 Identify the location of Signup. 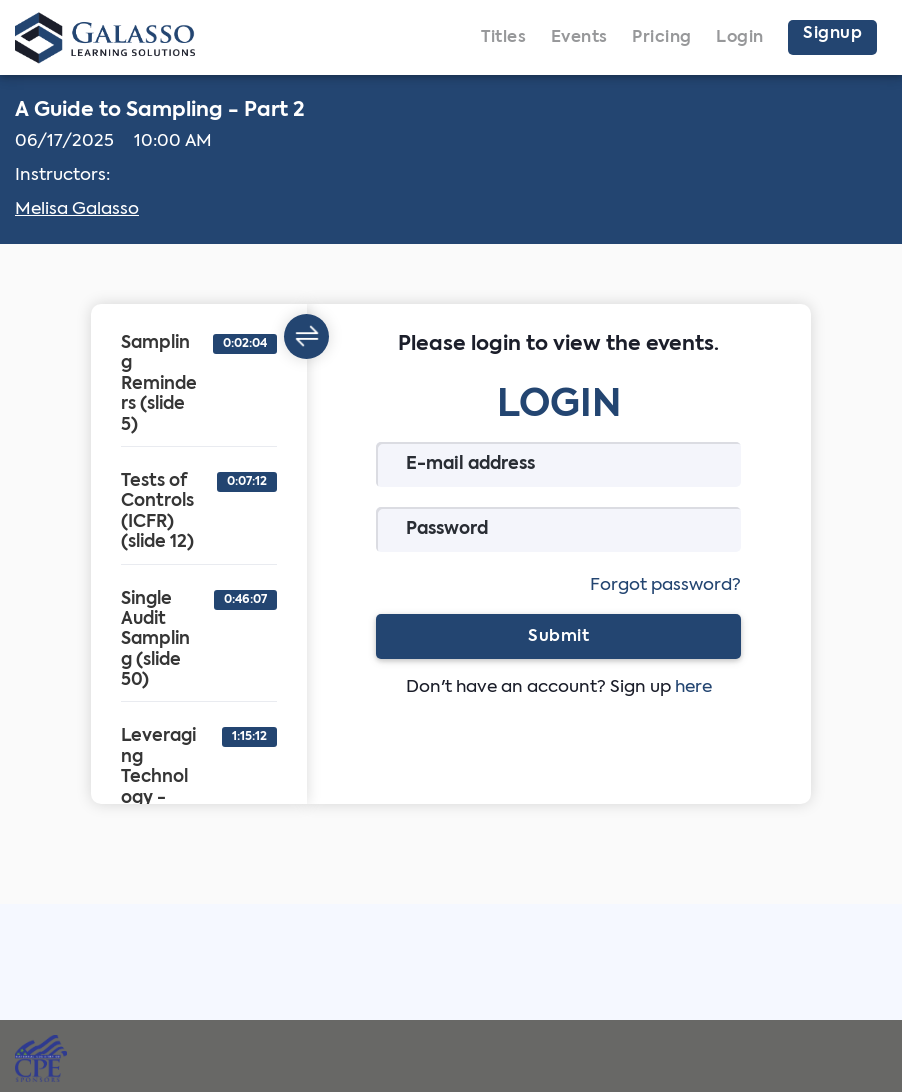
(832, 34).